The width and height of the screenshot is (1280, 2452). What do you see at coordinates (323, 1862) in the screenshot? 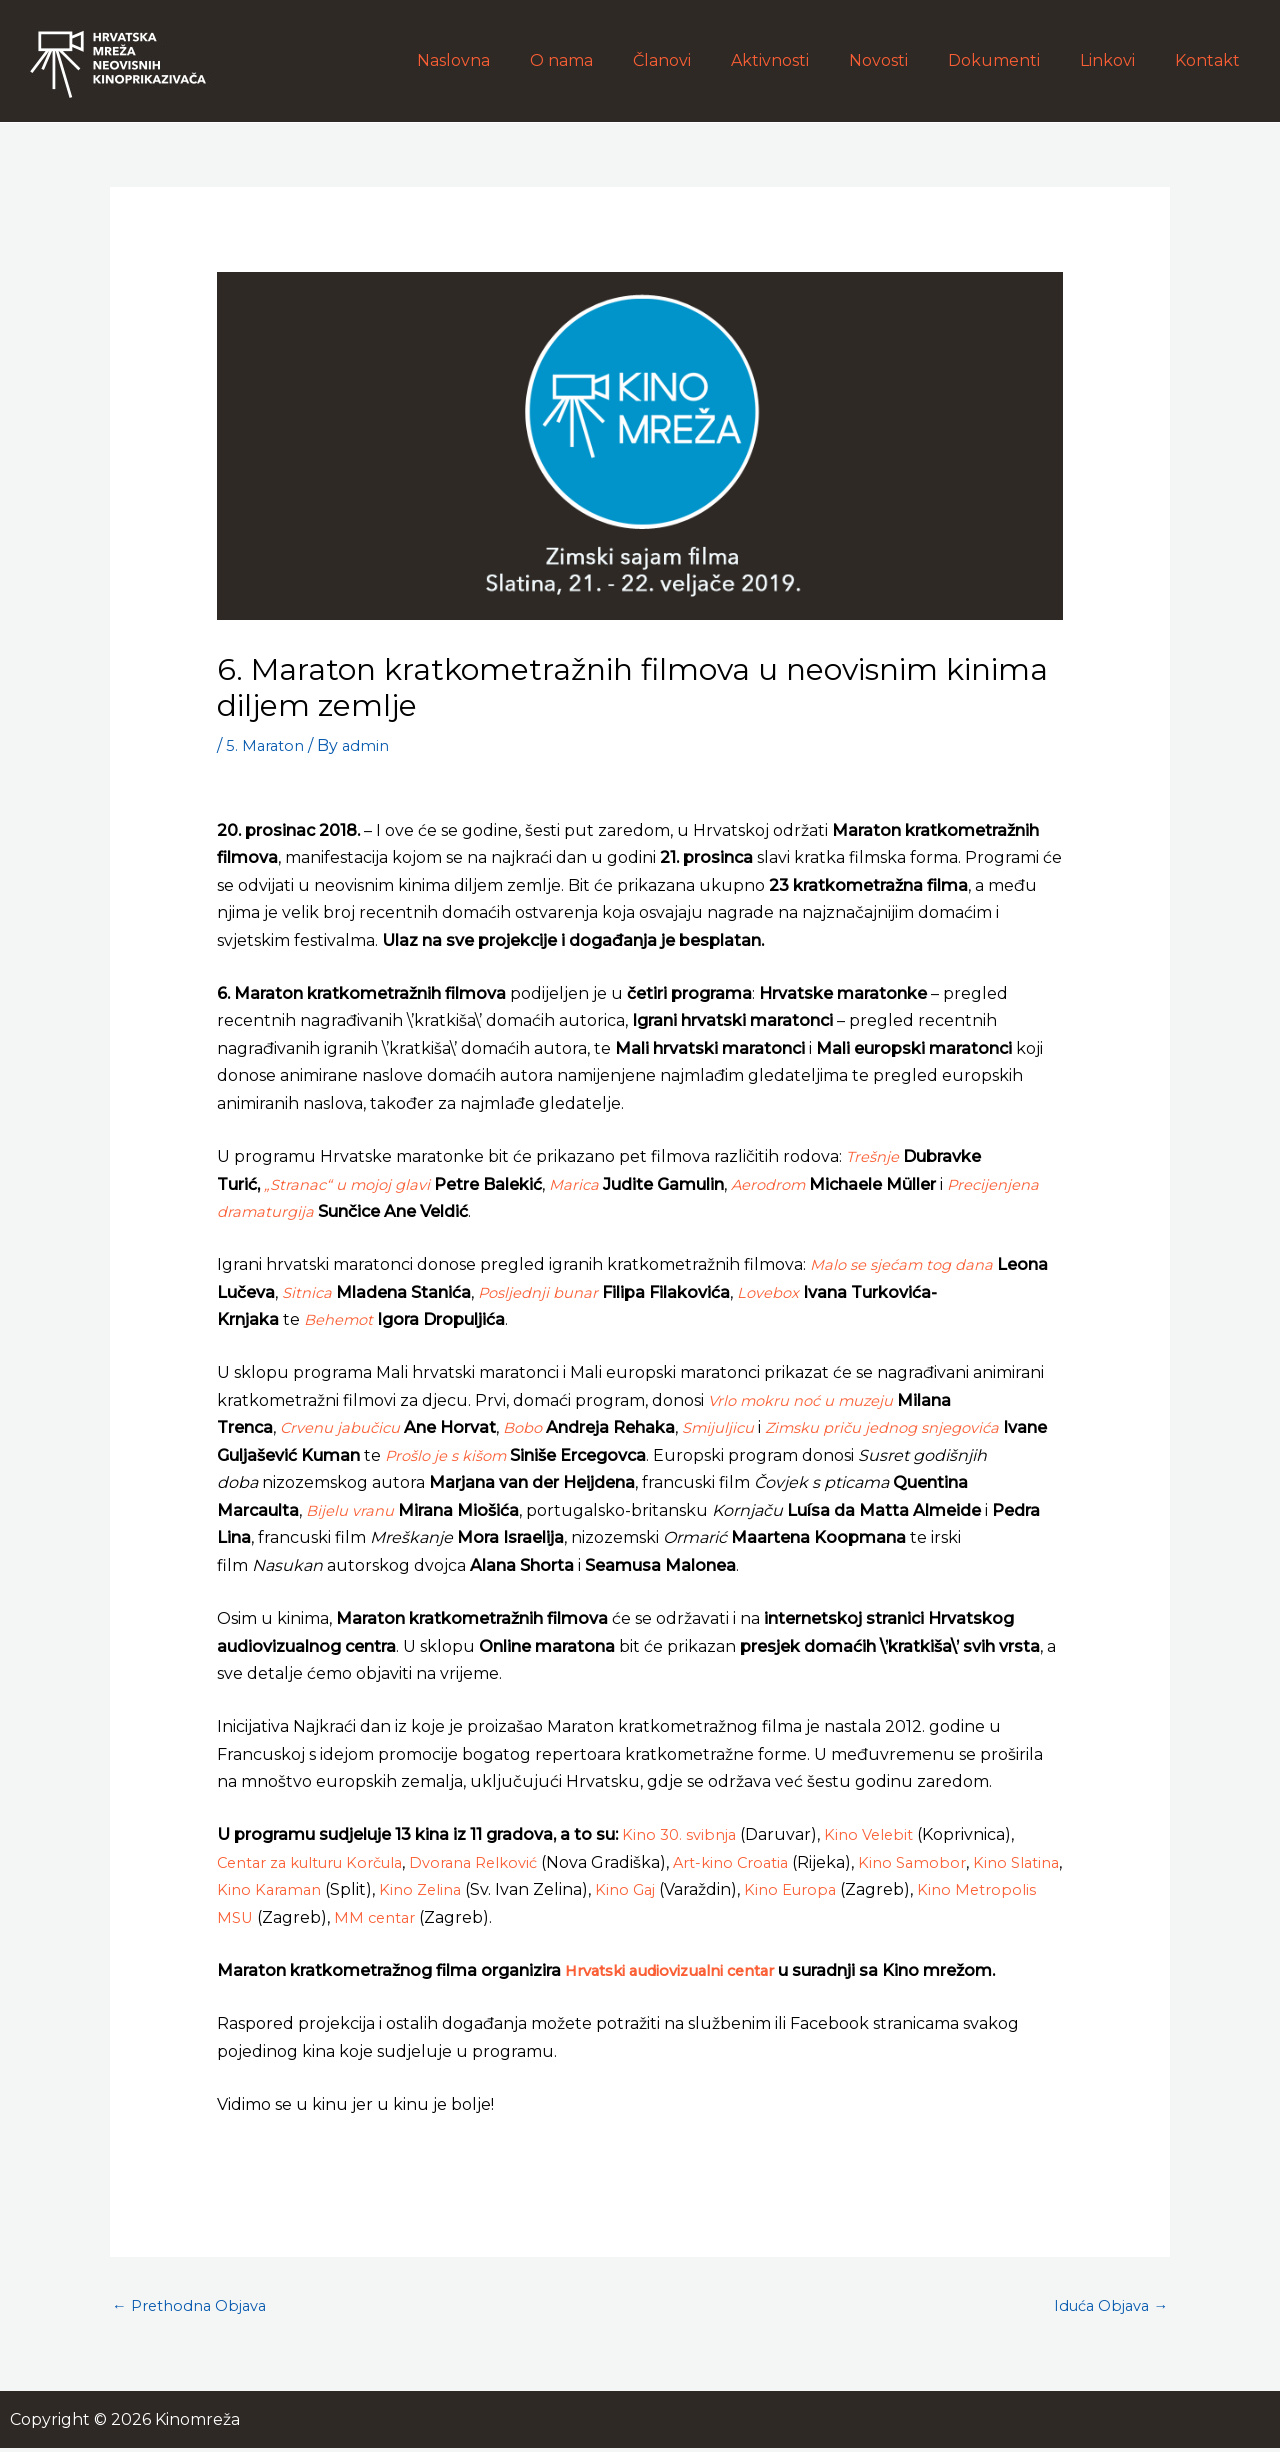
I see `Centar za kulturu Korčula` at bounding box center [323, 1862].